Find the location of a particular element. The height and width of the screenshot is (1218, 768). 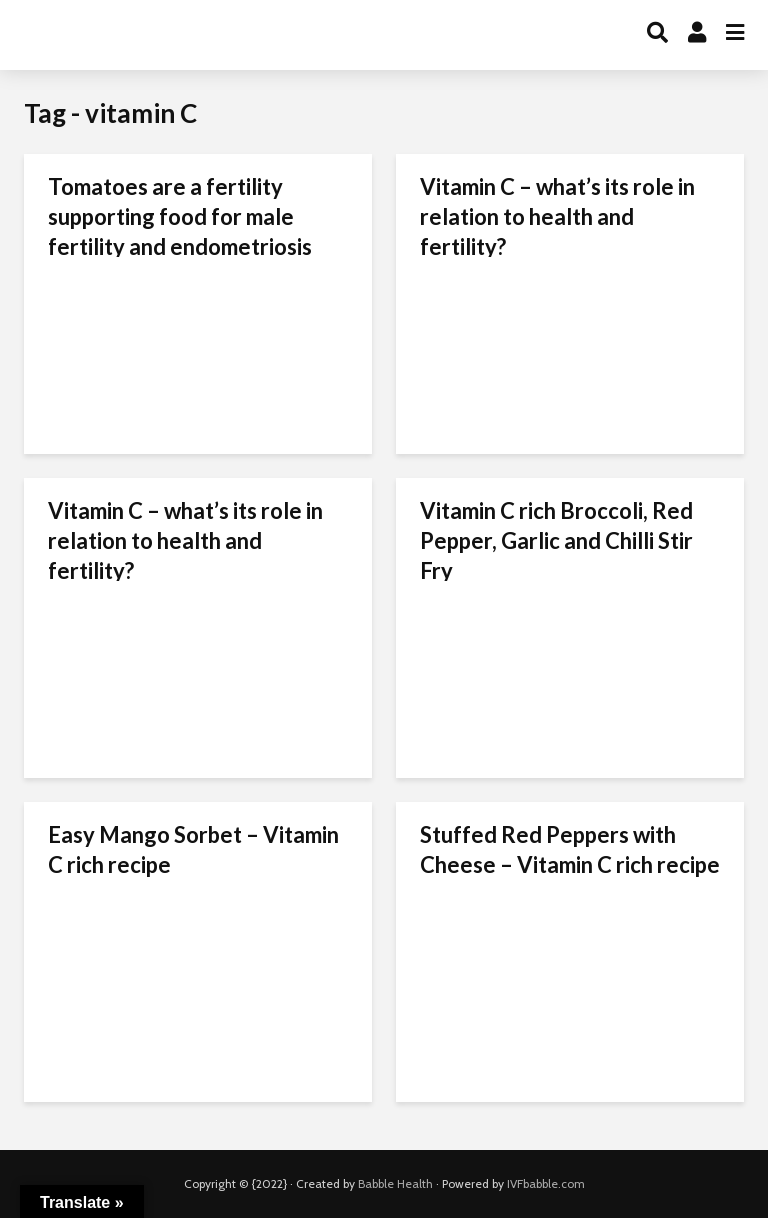

Vitamin C rich Broccoli, Red Pepper, Garlic and Chilli Stir Fry is located at coordinates (556, 540).